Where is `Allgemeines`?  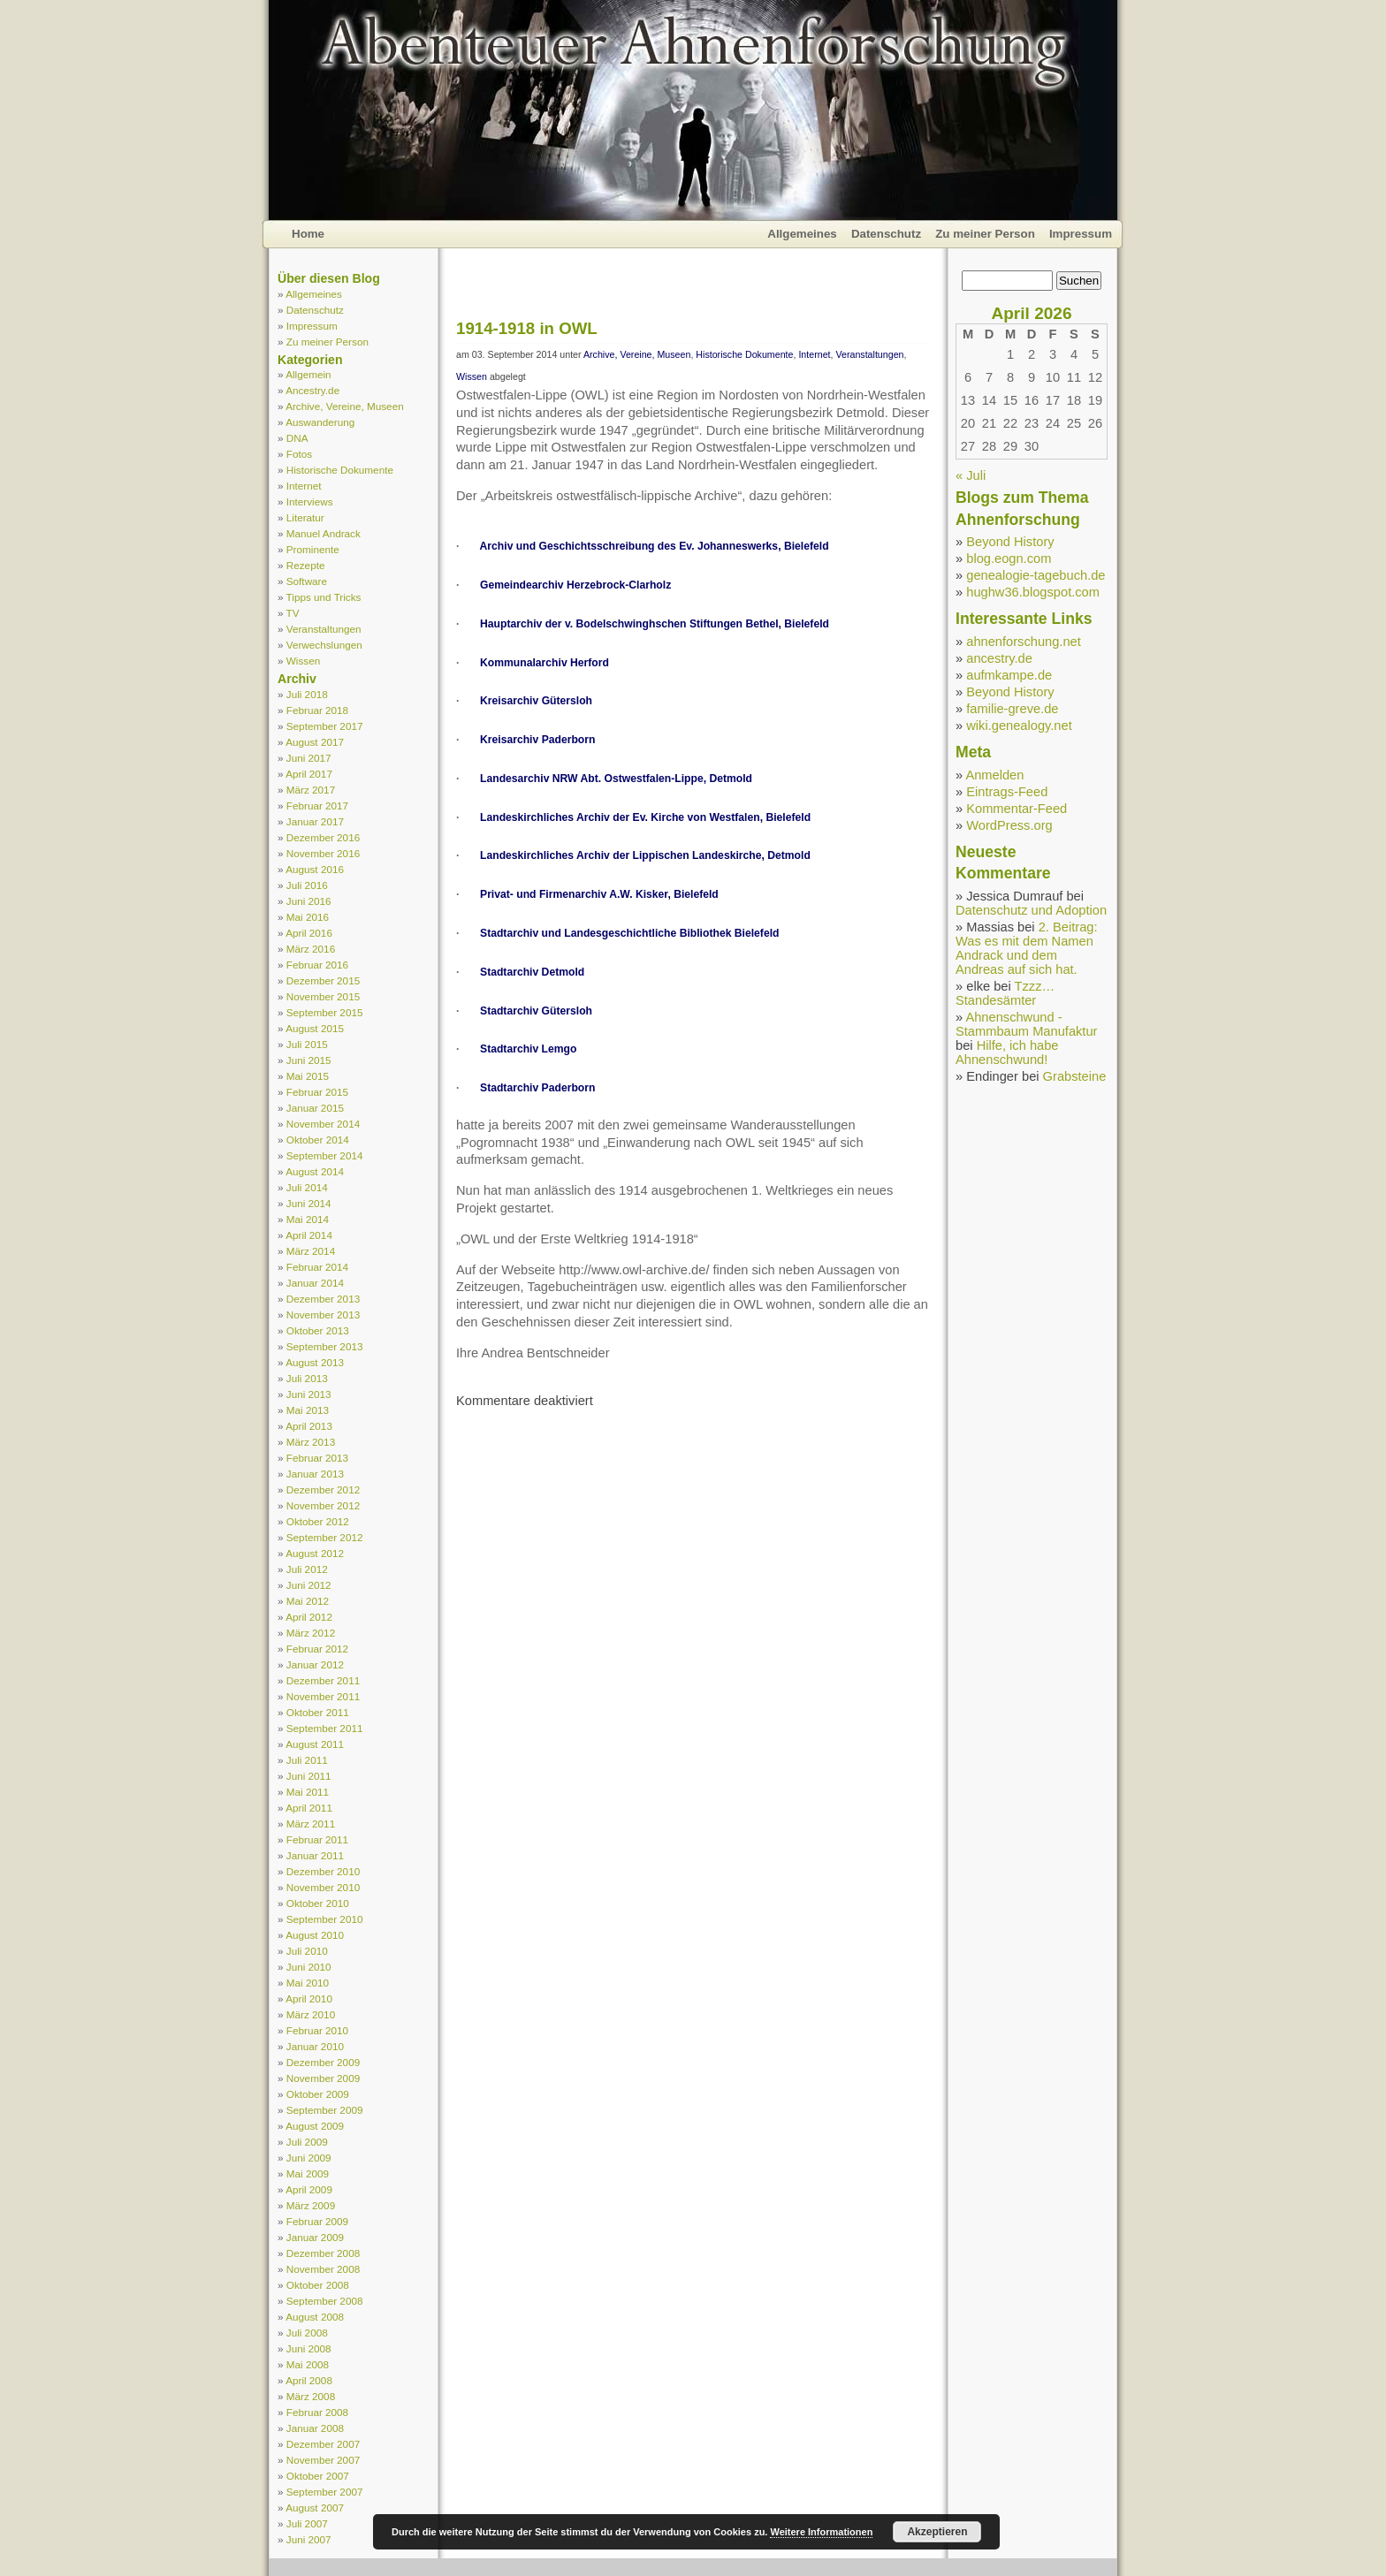 Allgemeines is located at coordinates (802, 233).